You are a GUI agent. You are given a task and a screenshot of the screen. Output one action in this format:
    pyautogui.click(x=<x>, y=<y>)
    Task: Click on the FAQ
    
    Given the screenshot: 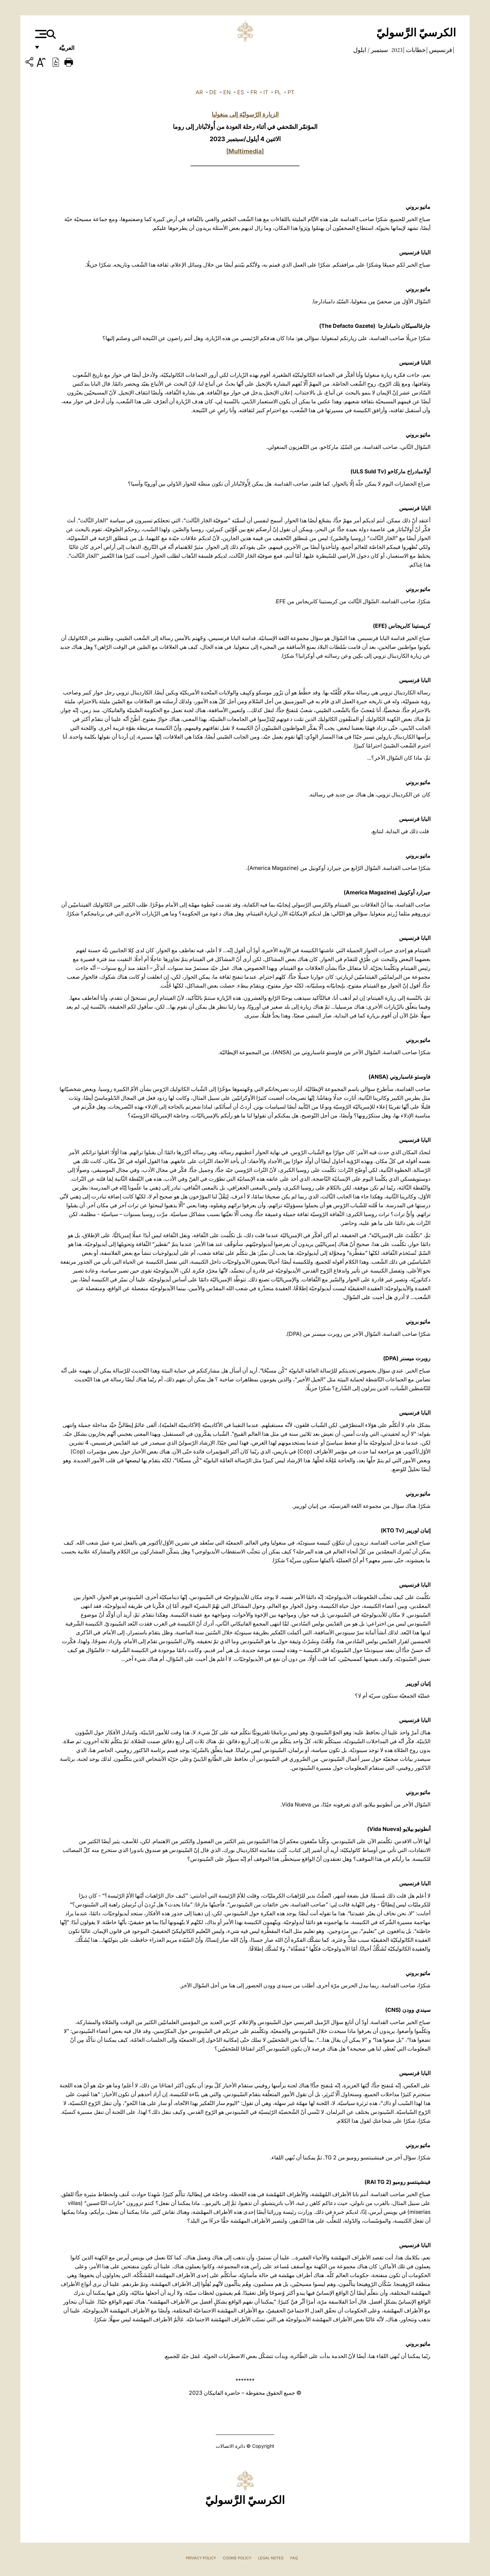 What is the action you would take?
    pyautogui.click(x=294, y=2558)
    